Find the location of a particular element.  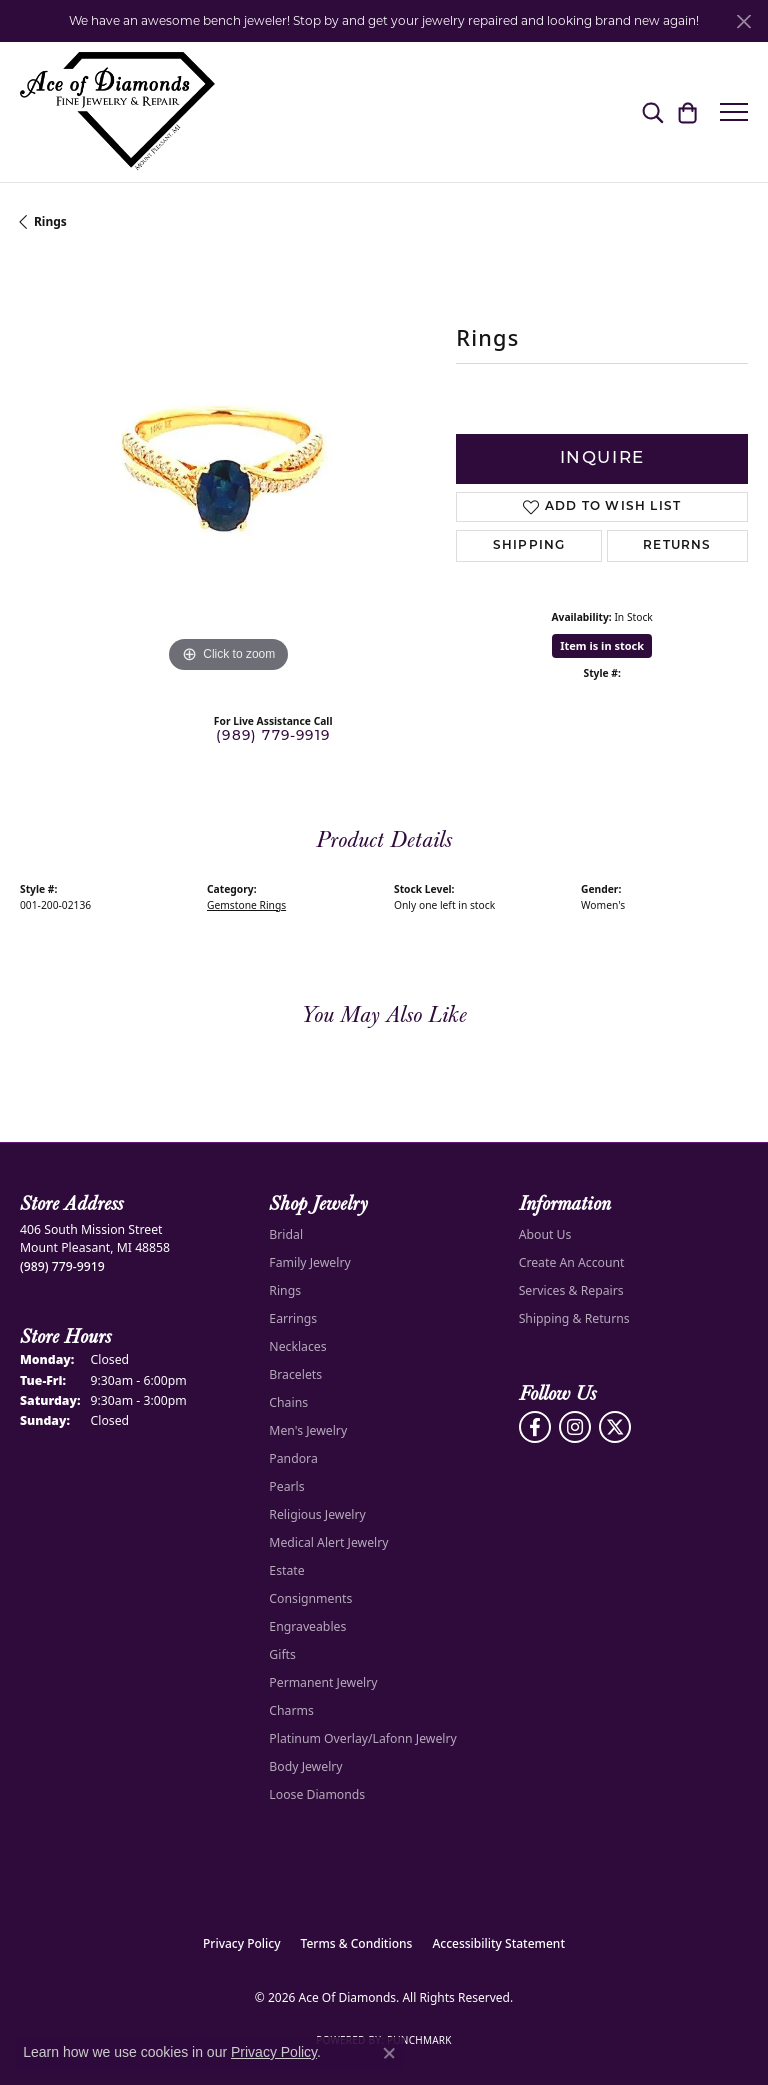

Item is in stock is located at coordinates (602, 645).